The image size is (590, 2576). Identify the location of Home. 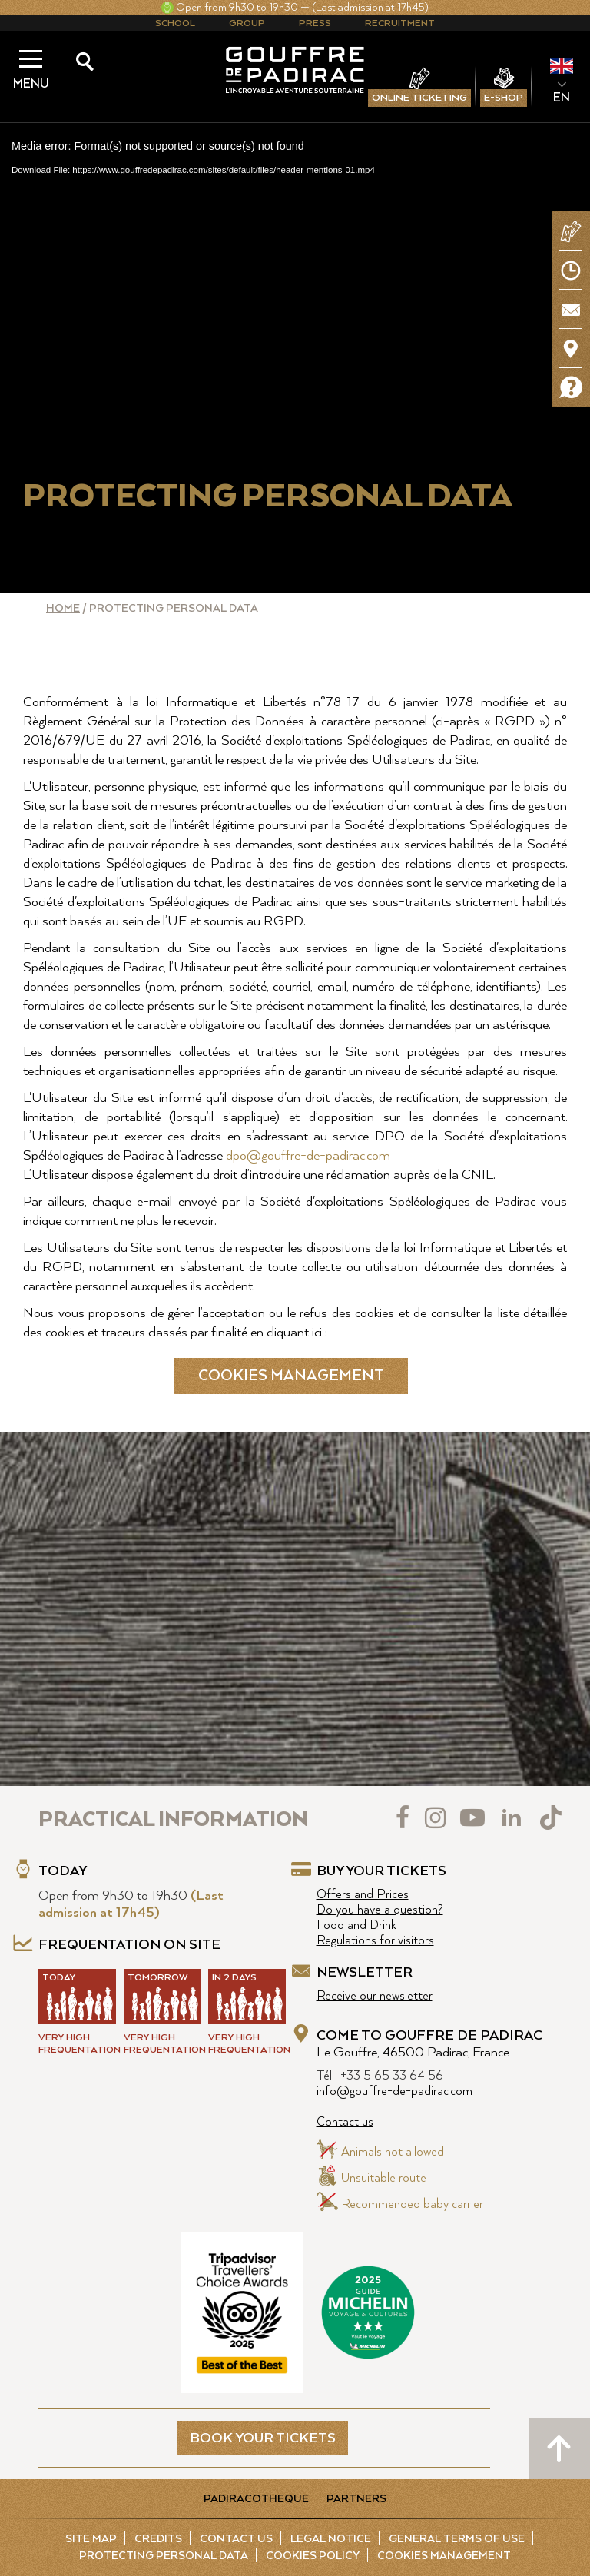
(63, 609).